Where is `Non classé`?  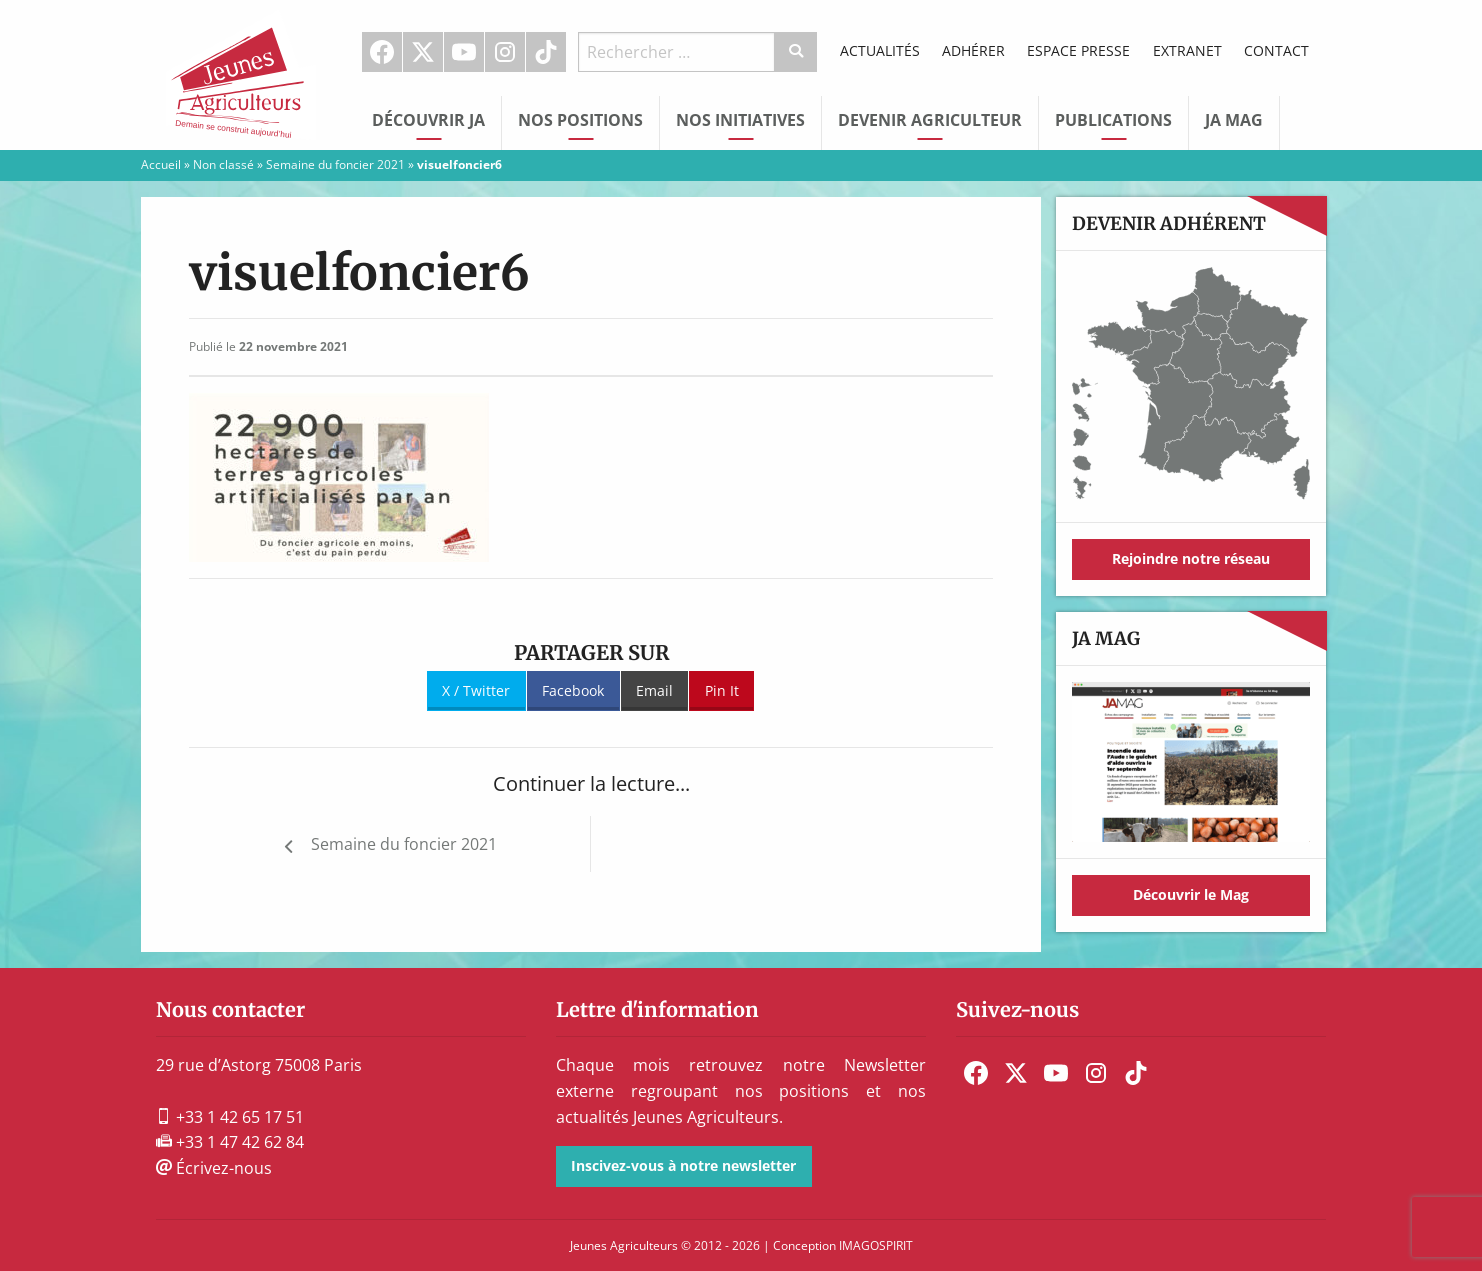
Non classé is located at coordinates (223, 164).